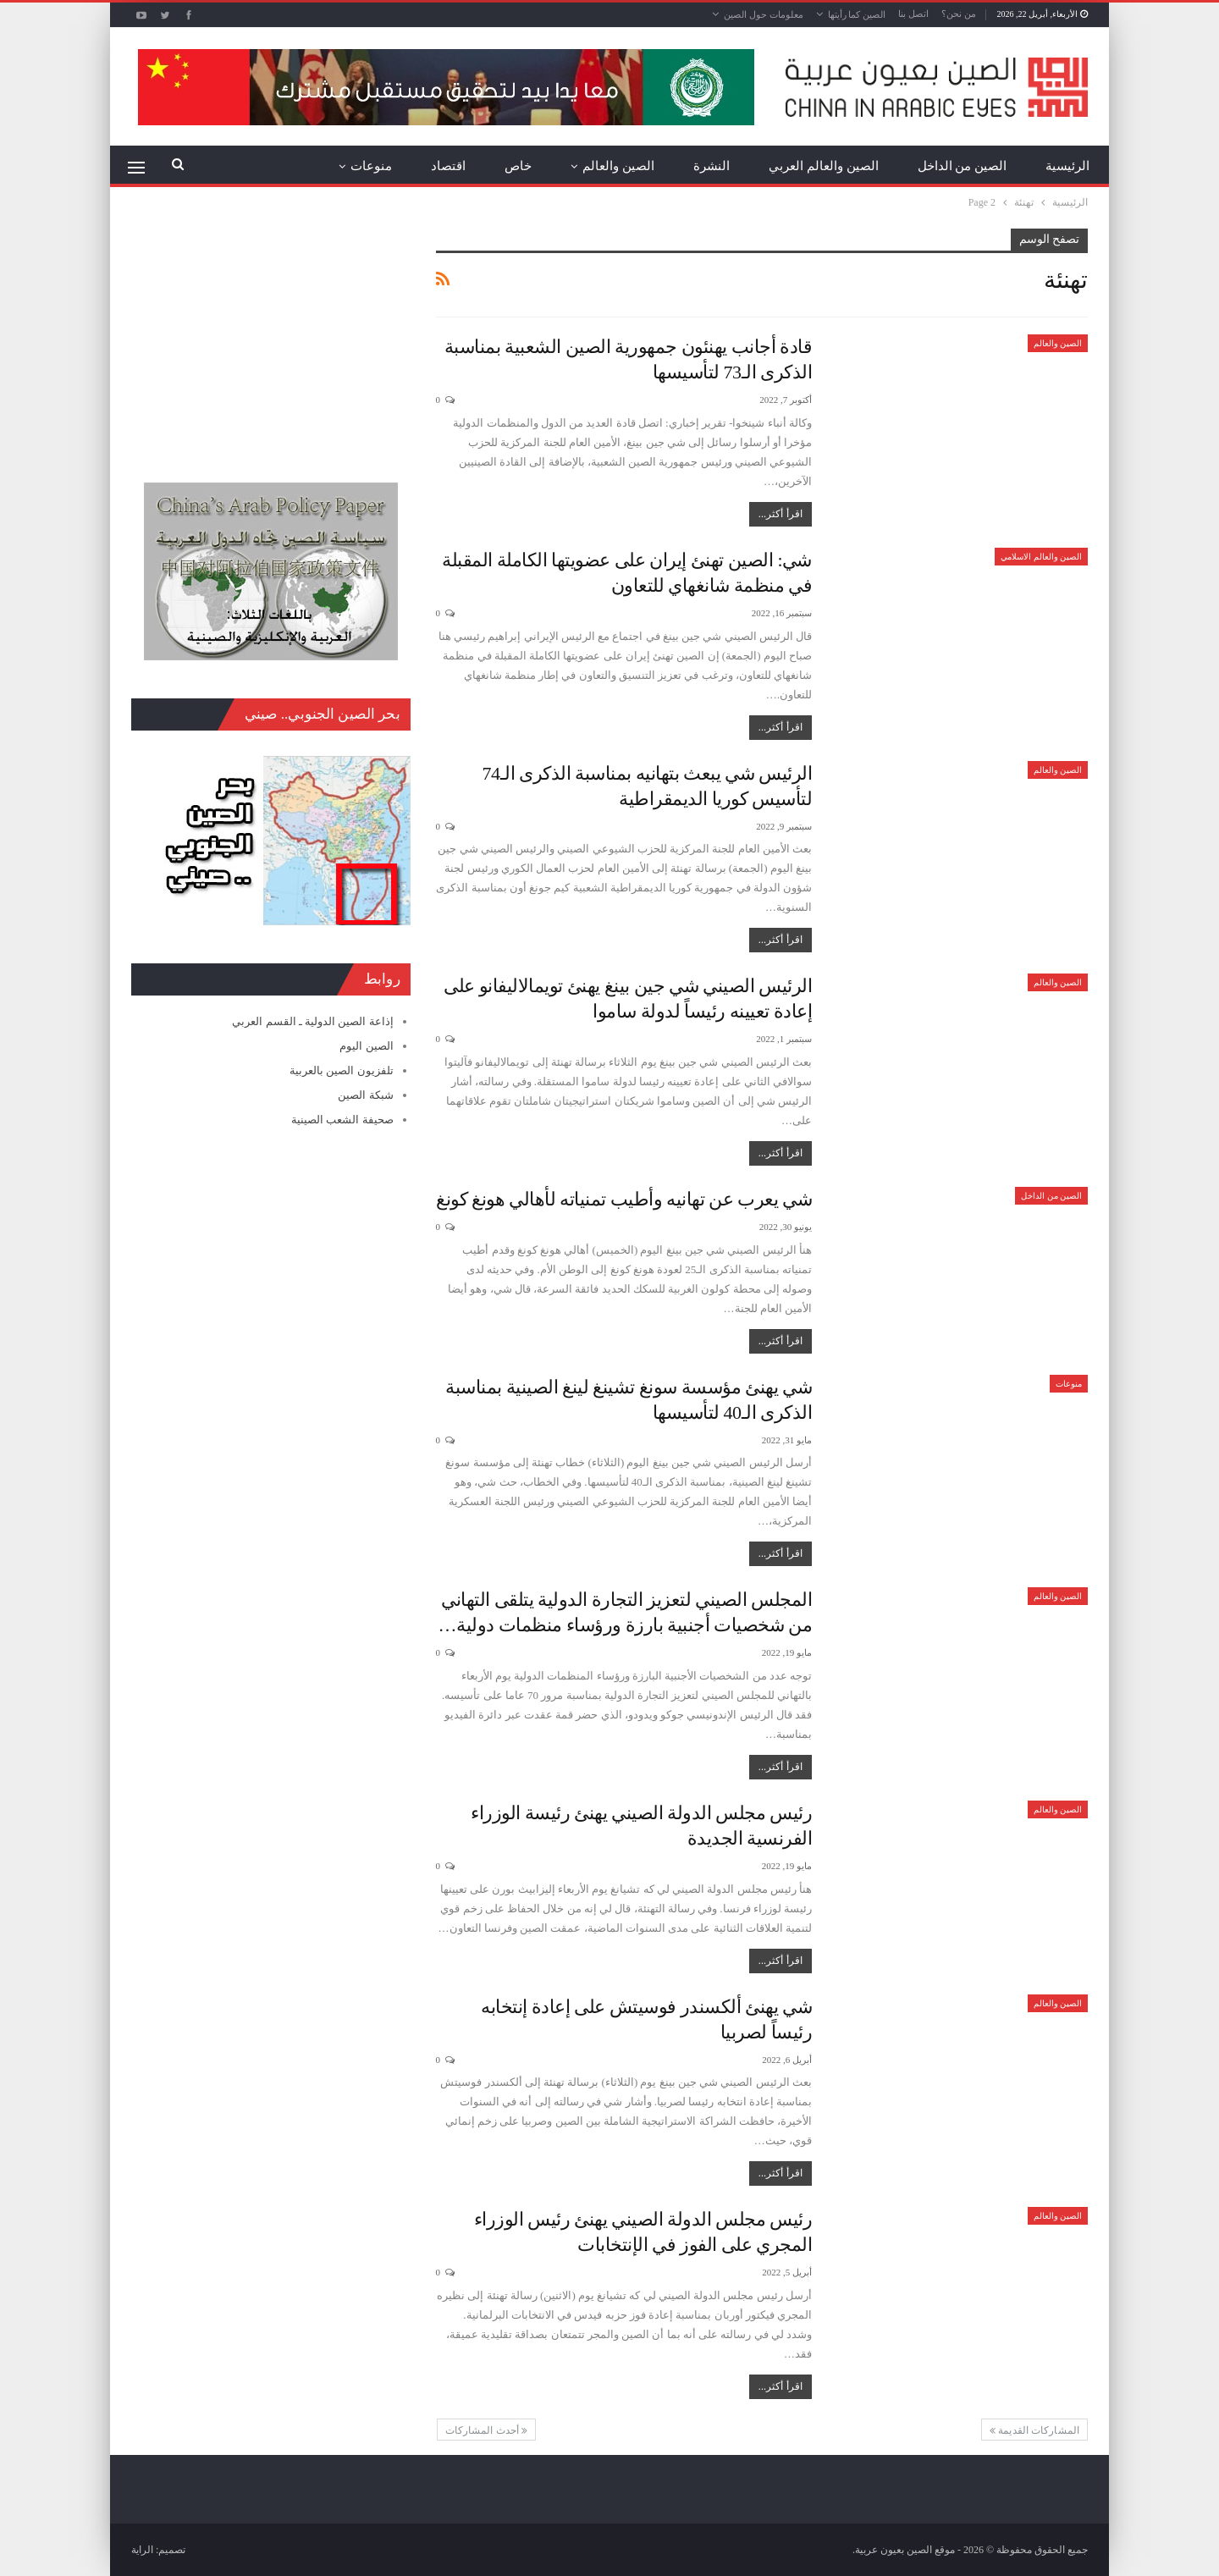  What do you see at coordinates (448, 166) in the screenshot?
I see `اقتصاد` at bounding box center [448, 166].